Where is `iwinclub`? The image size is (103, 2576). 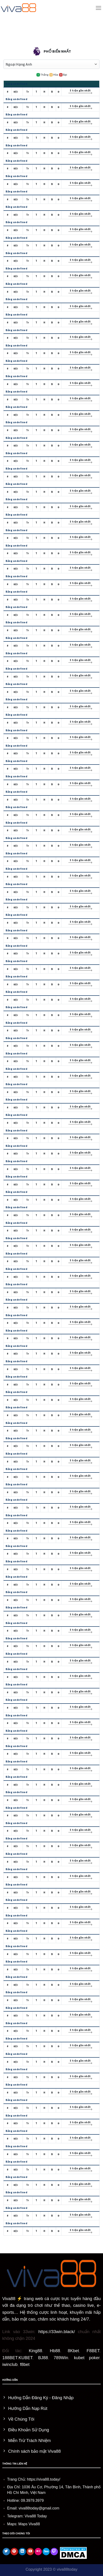 iwinclub is located at coordinates (10, 2364).